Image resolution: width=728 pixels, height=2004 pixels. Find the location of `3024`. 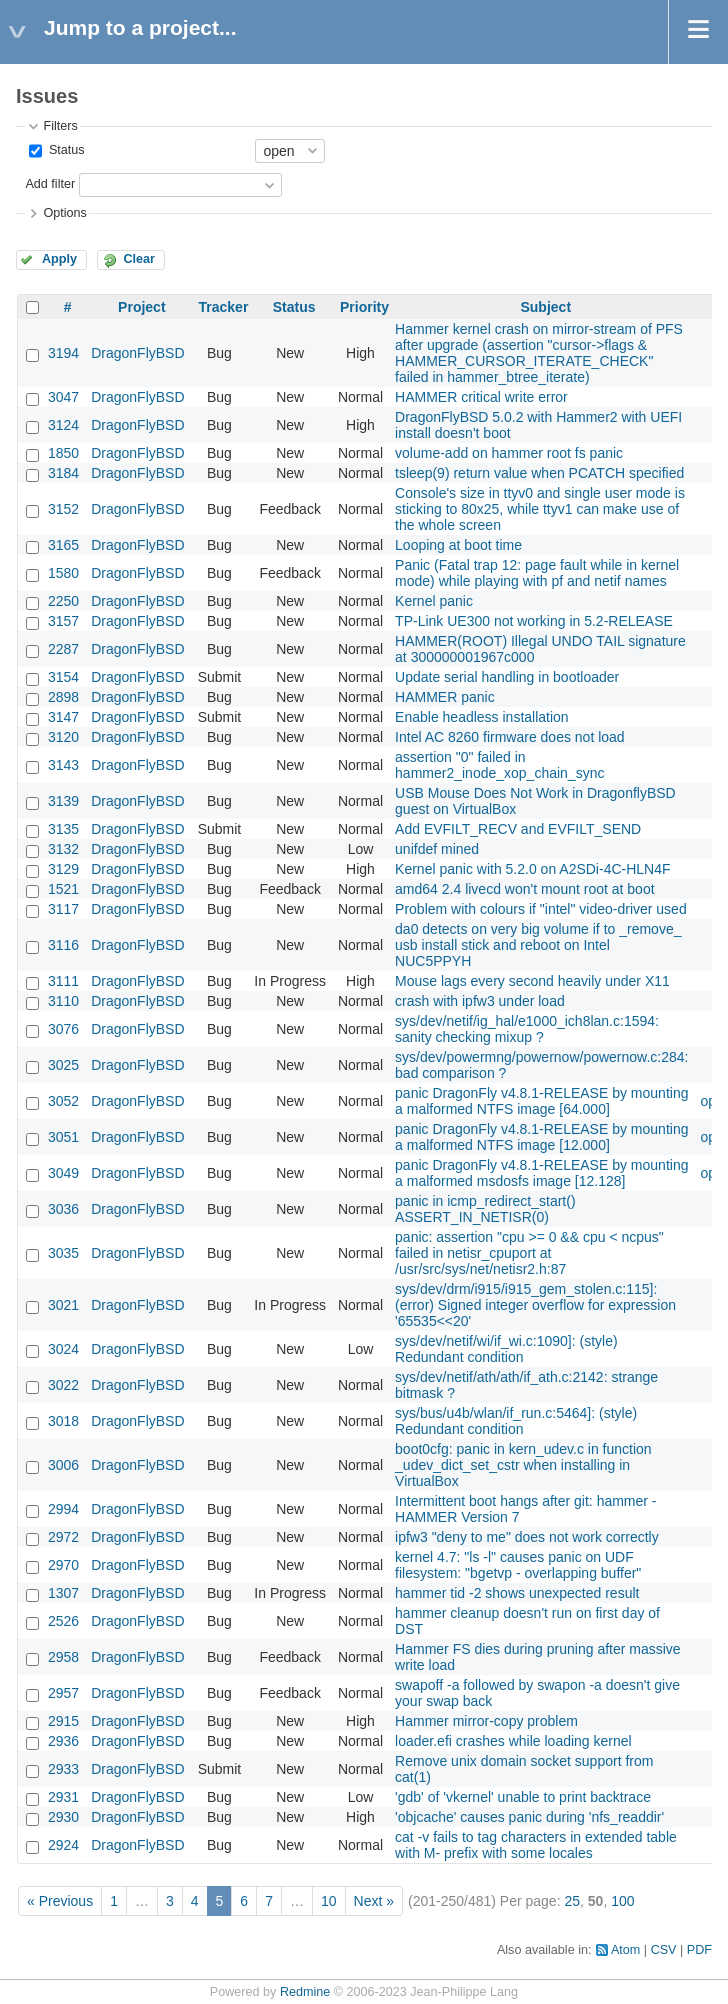

3024 is located at coordinates (63, 1349).